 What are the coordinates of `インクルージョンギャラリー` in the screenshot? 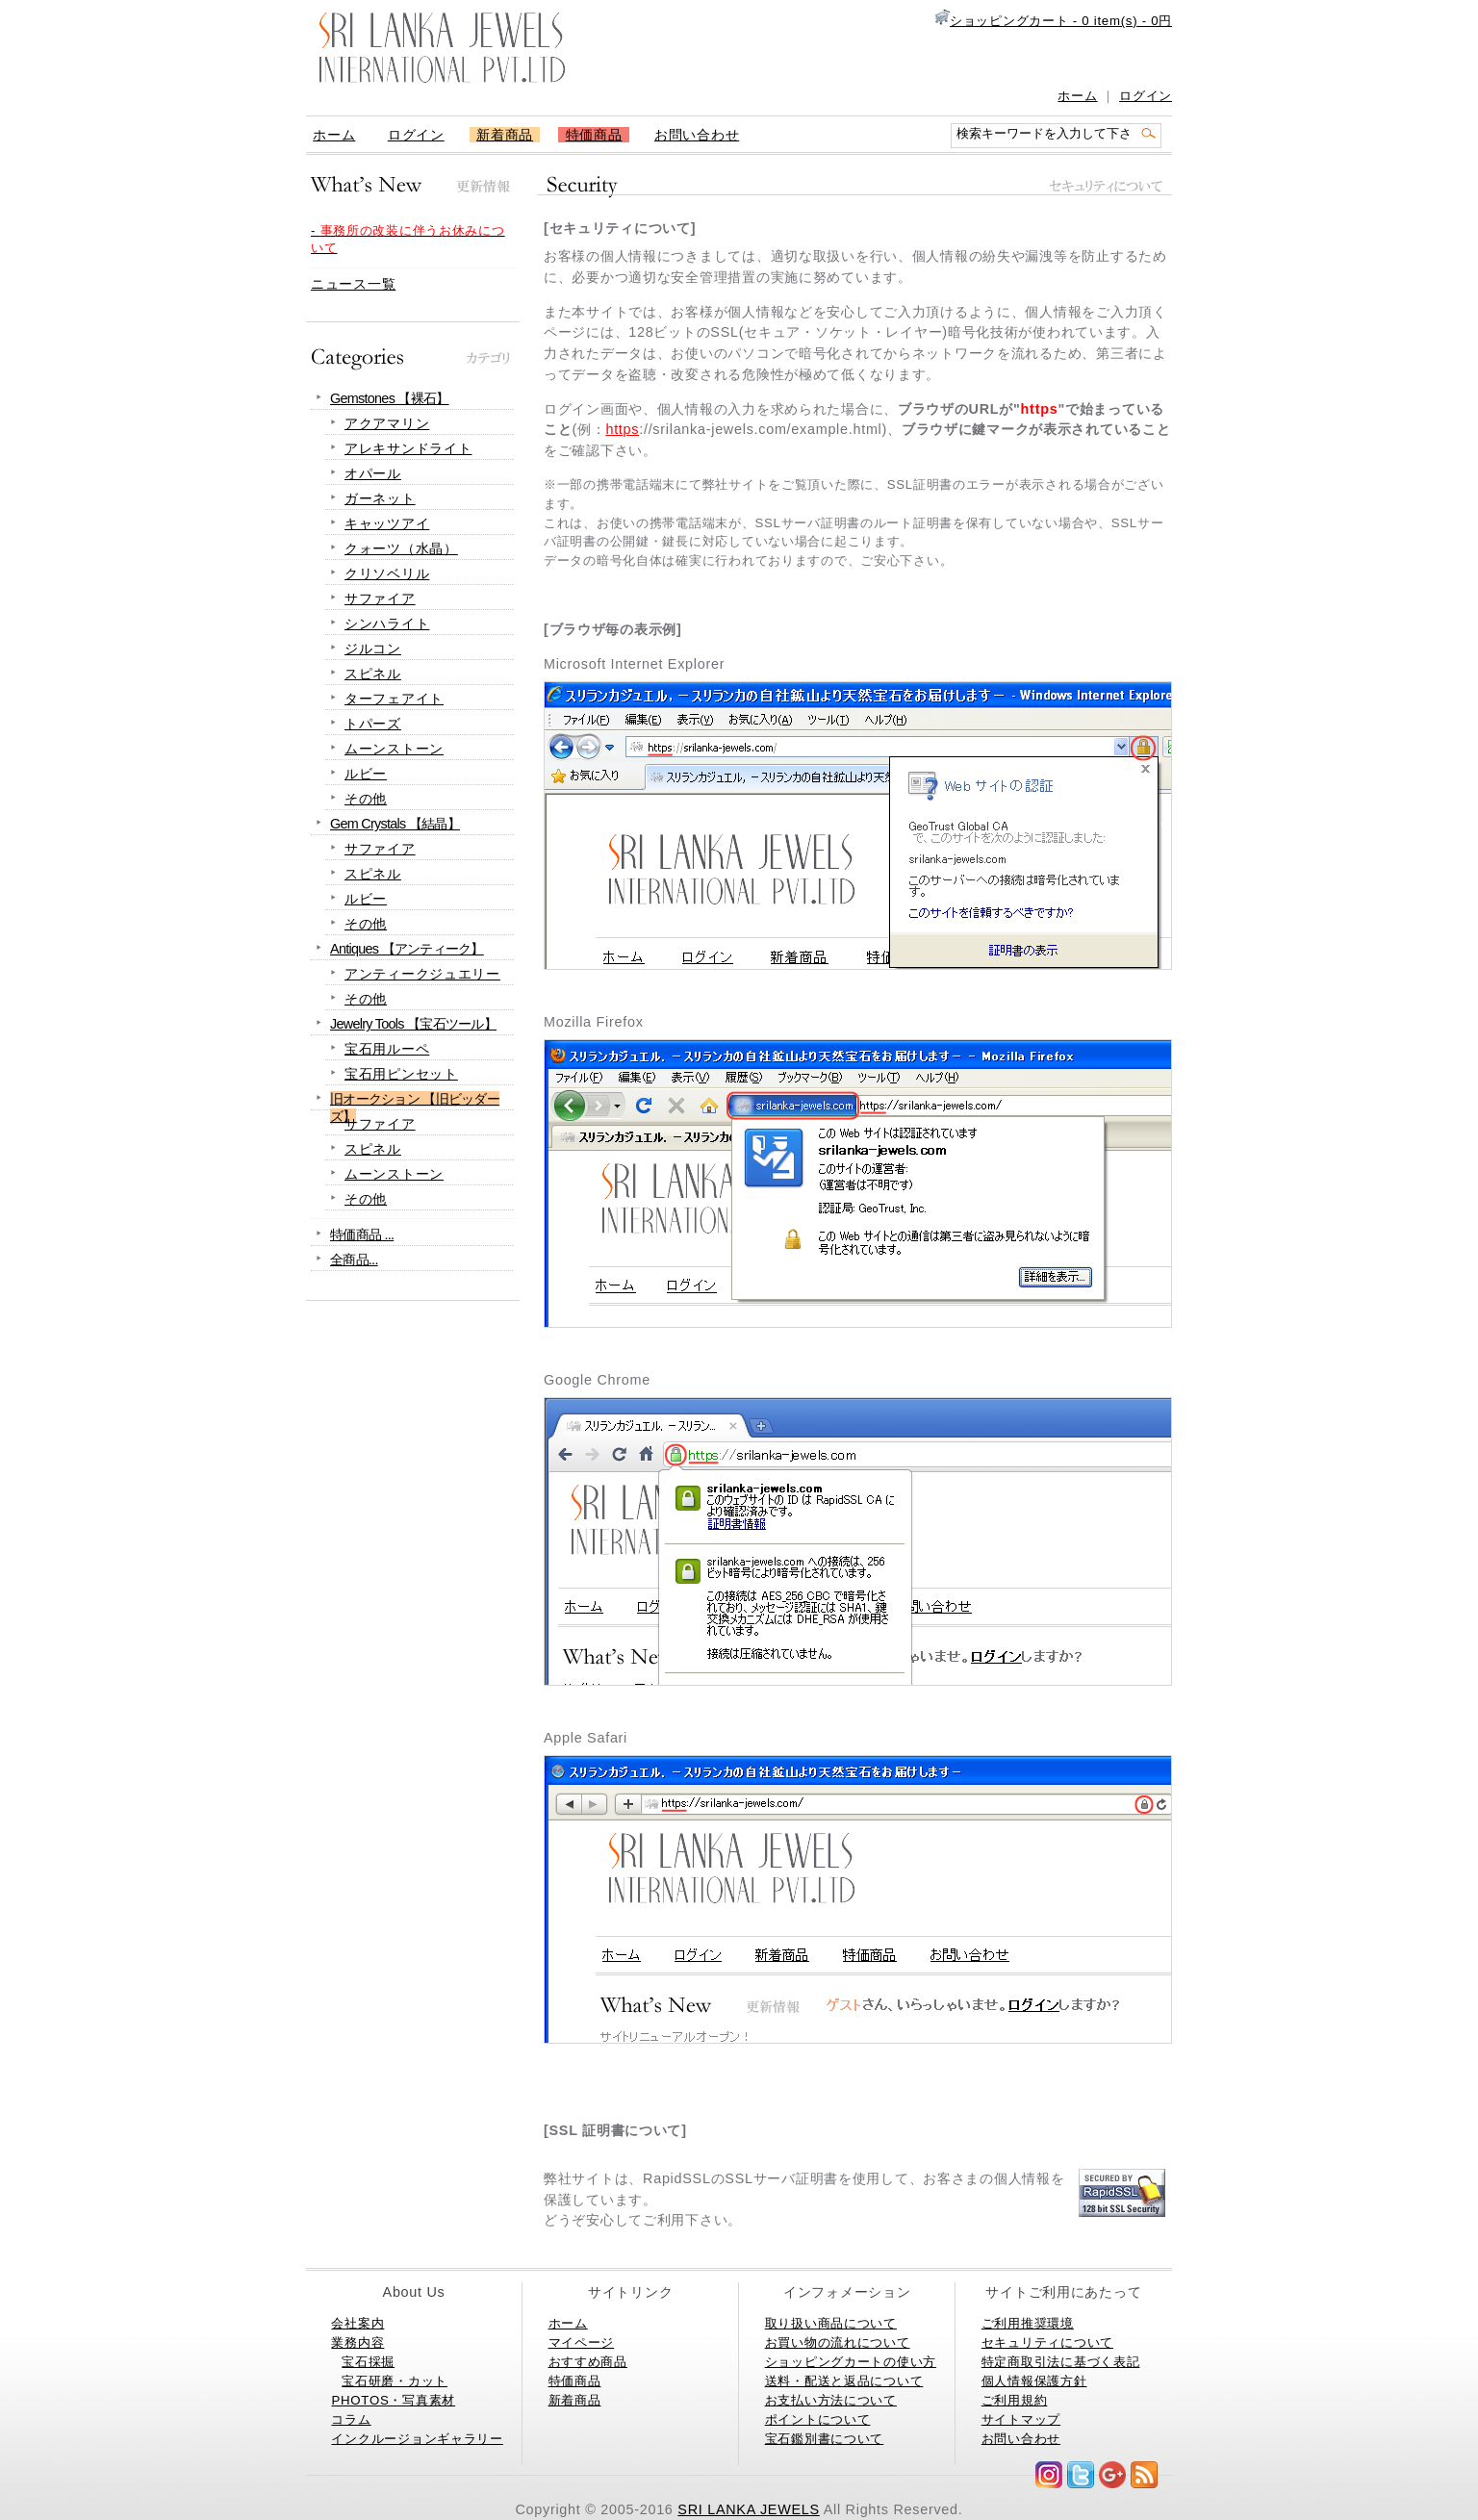 It's located at (416, 2438).